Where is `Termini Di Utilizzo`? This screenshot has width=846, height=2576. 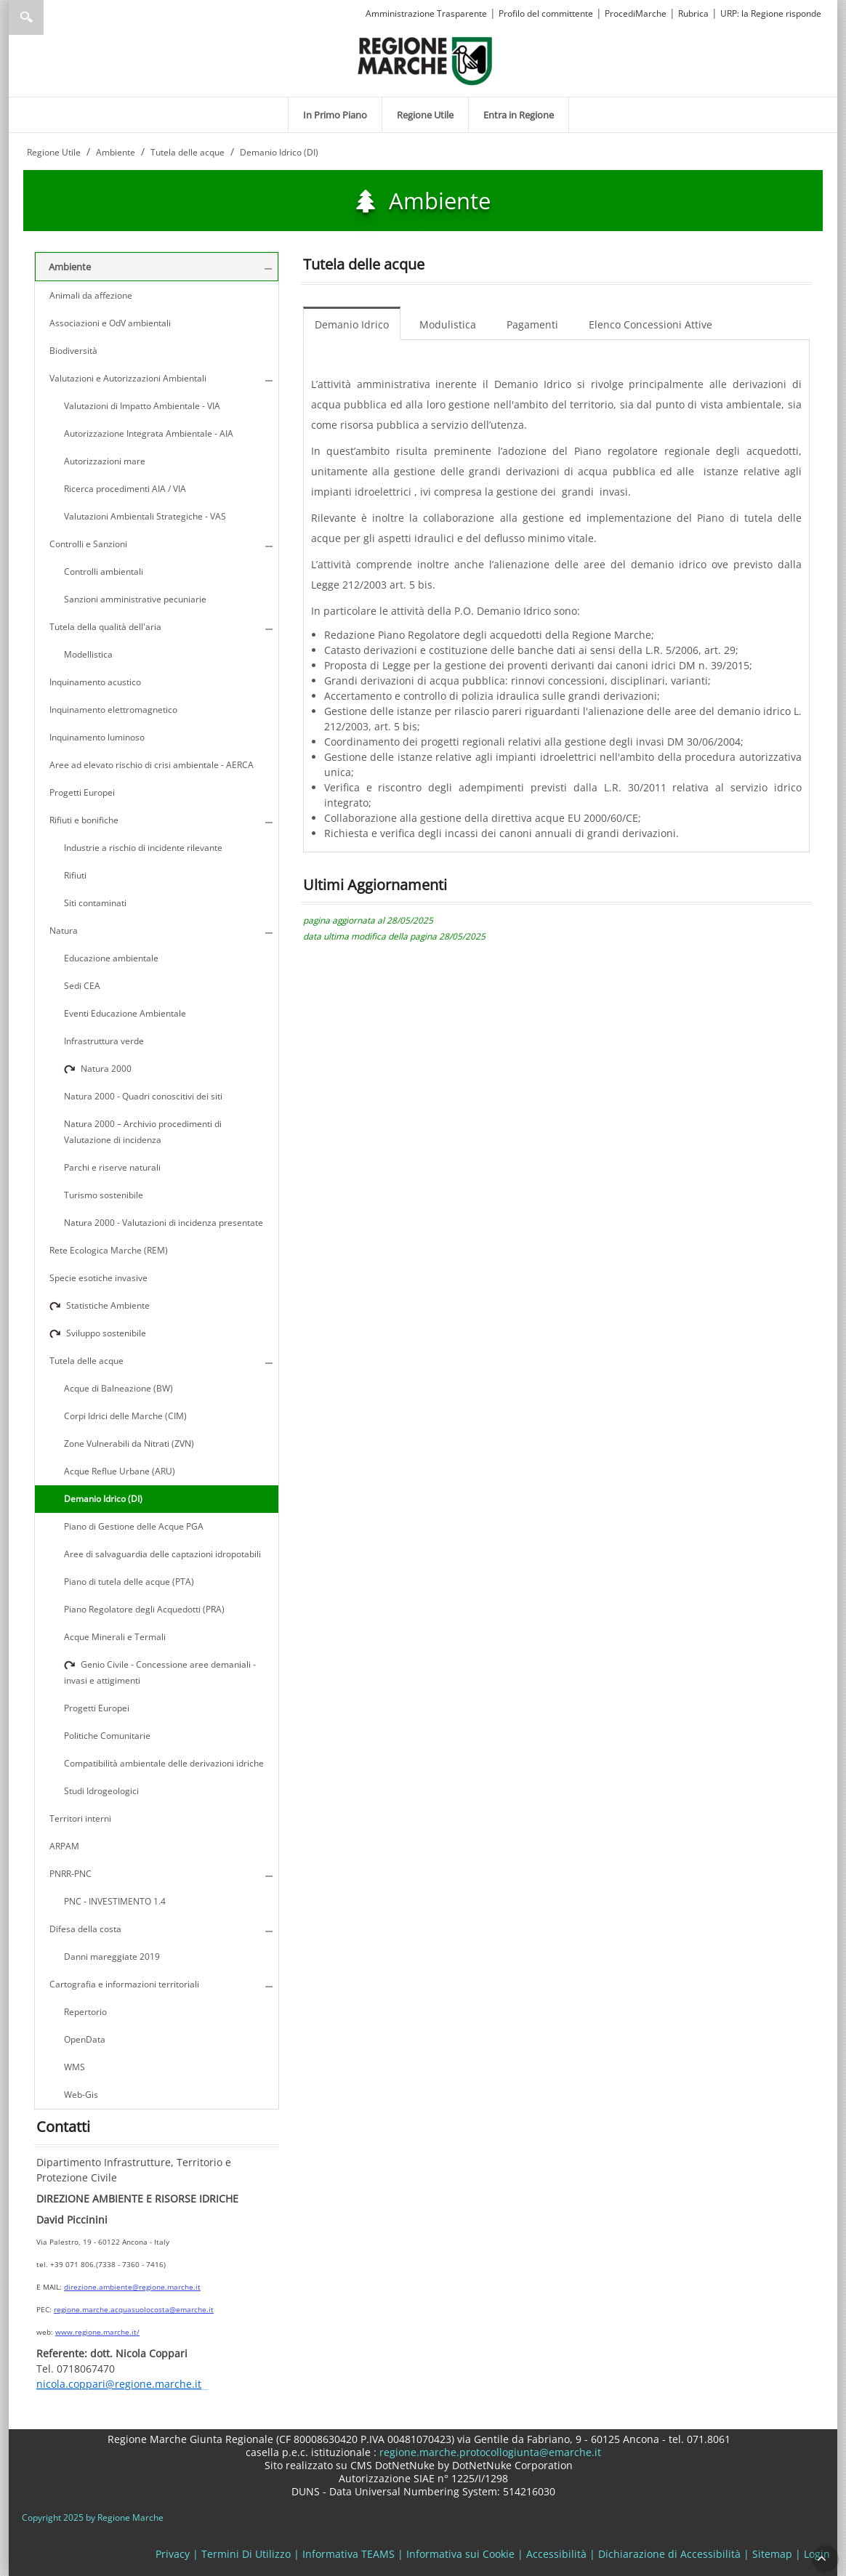
Termini Di Utilizzo is located at coordinates (246, 2554).